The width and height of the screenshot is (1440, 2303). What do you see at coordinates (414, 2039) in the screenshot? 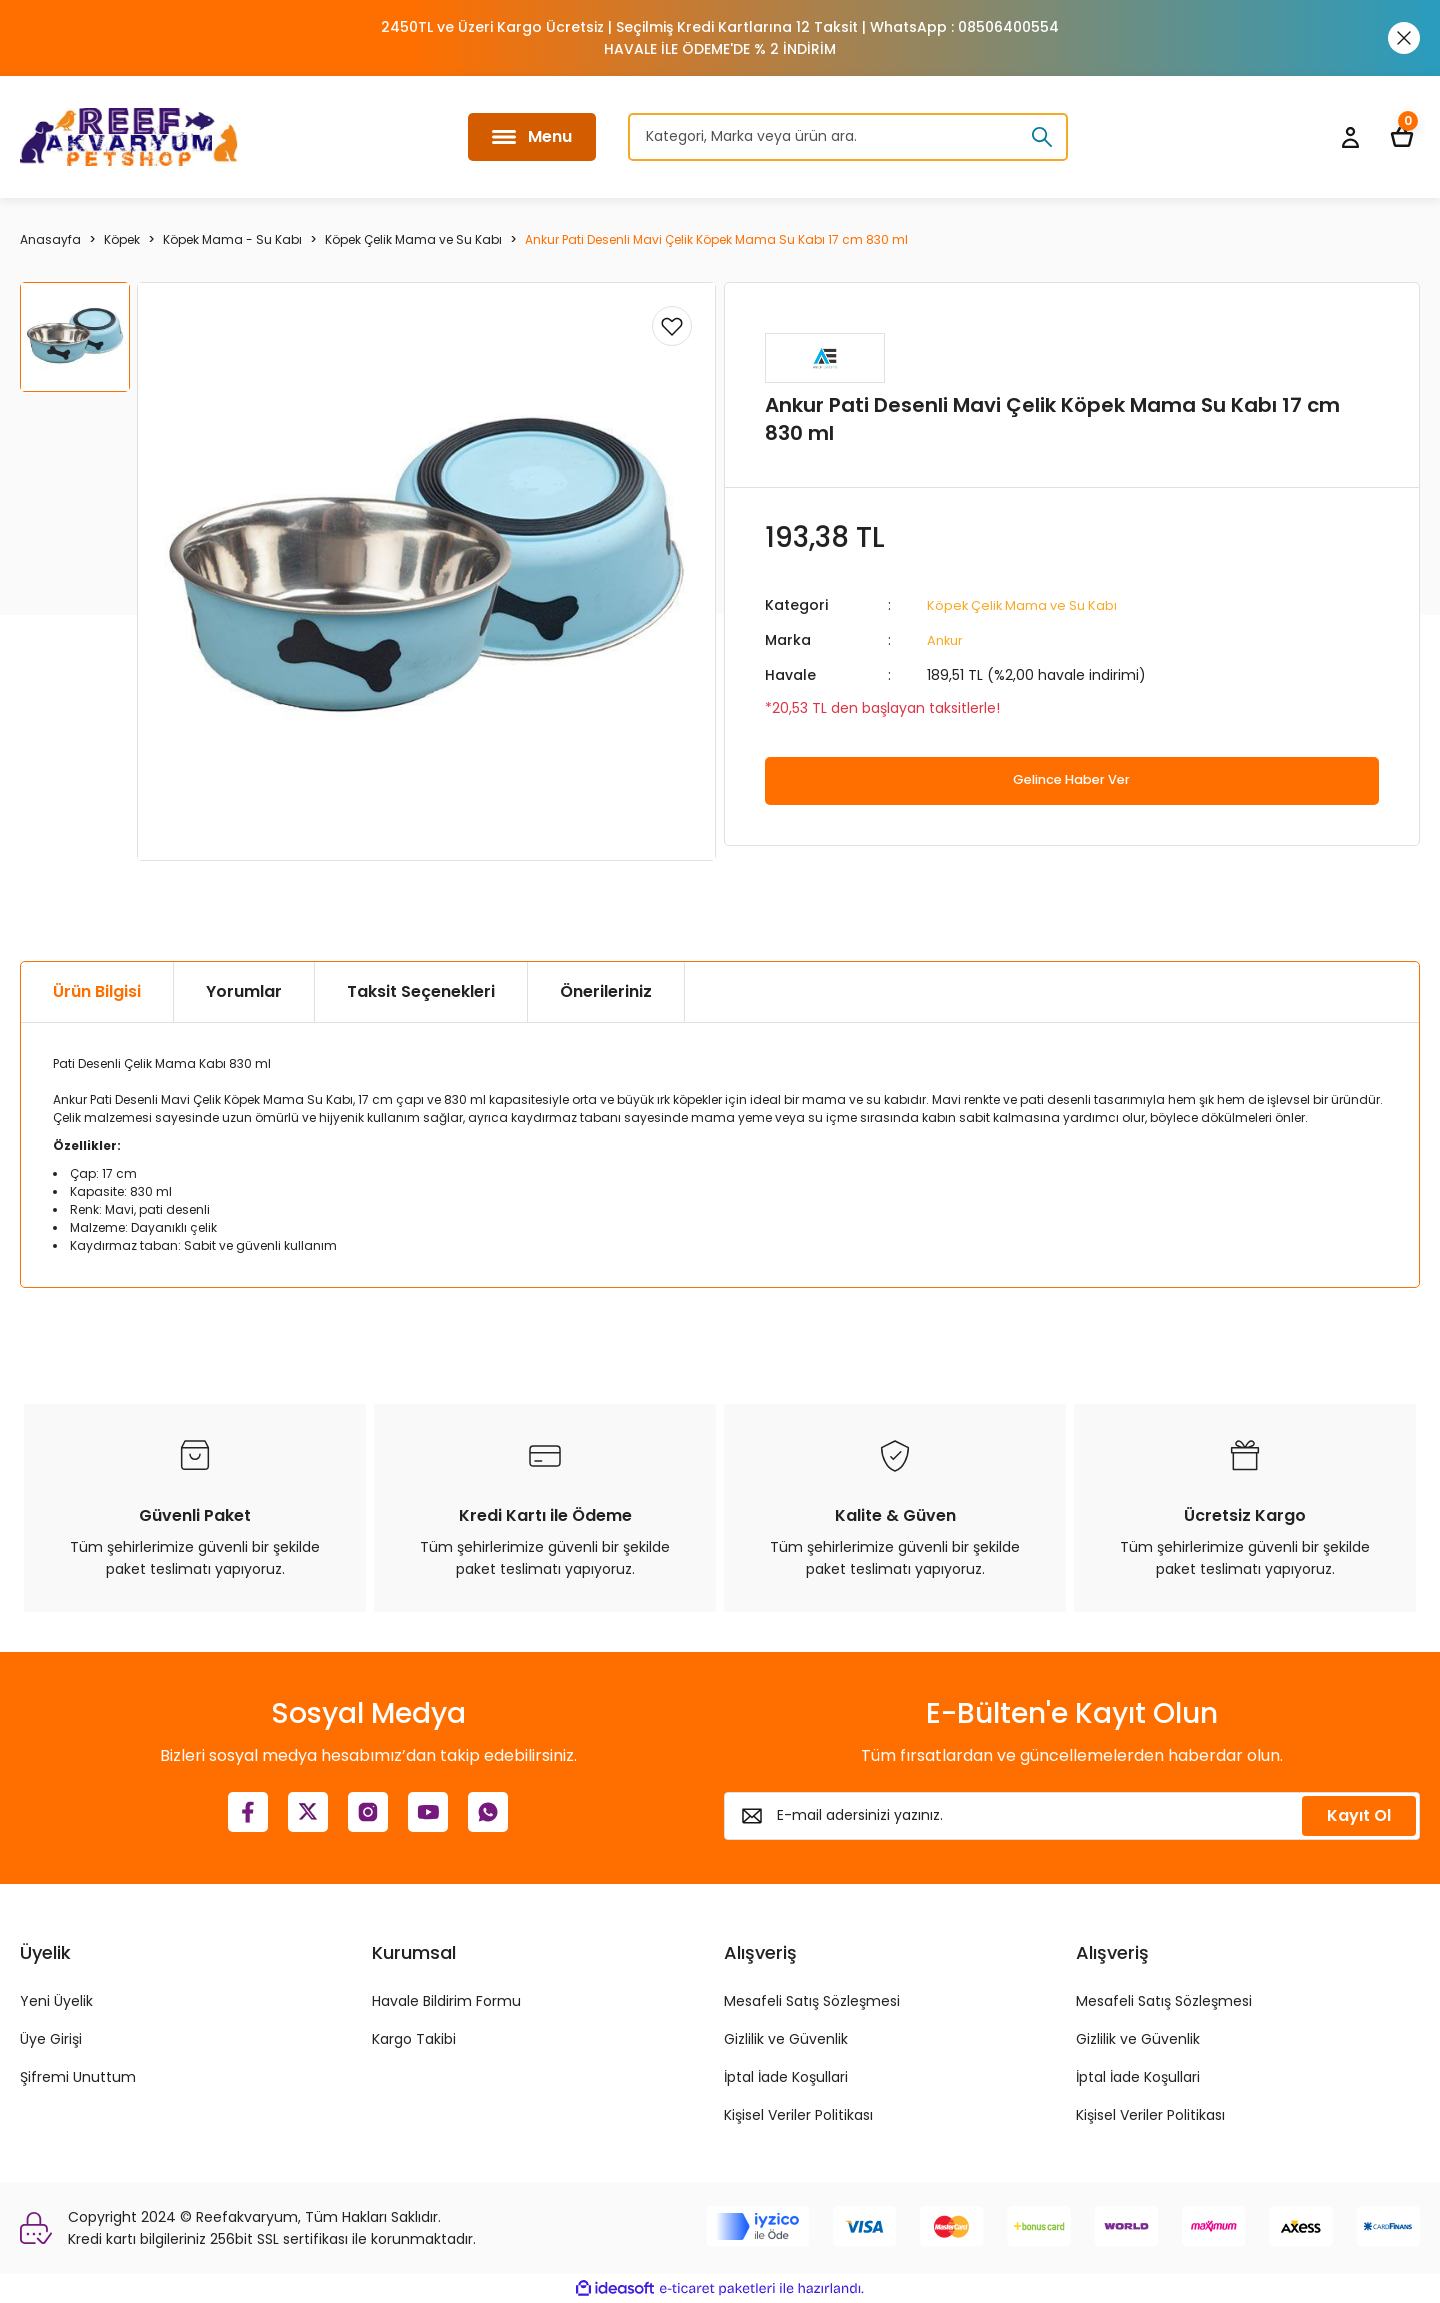
I see `Kargo Takibi` at bounding box center [414, 2039].